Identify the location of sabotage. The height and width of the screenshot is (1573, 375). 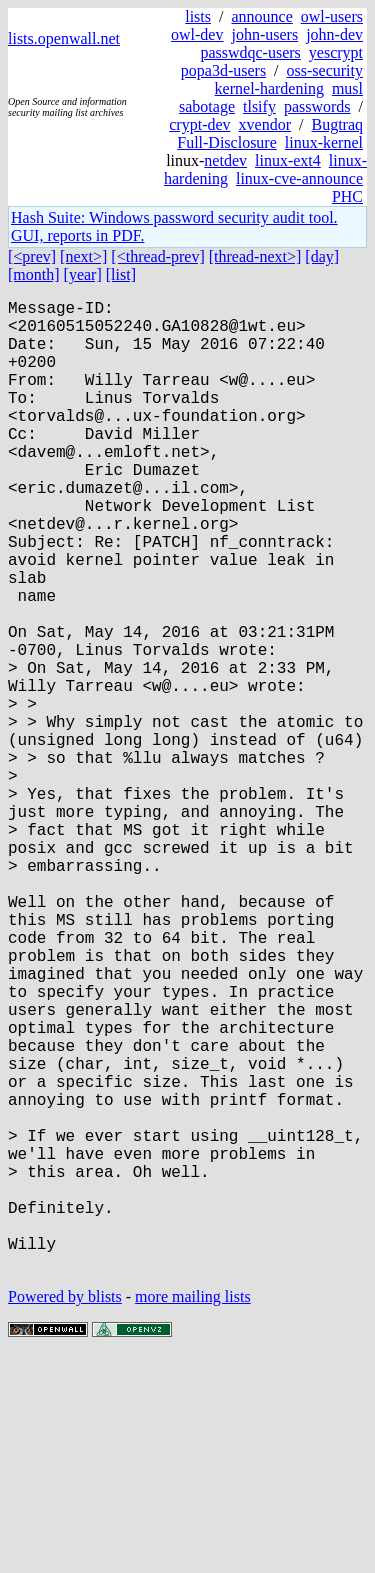
(207, 106).